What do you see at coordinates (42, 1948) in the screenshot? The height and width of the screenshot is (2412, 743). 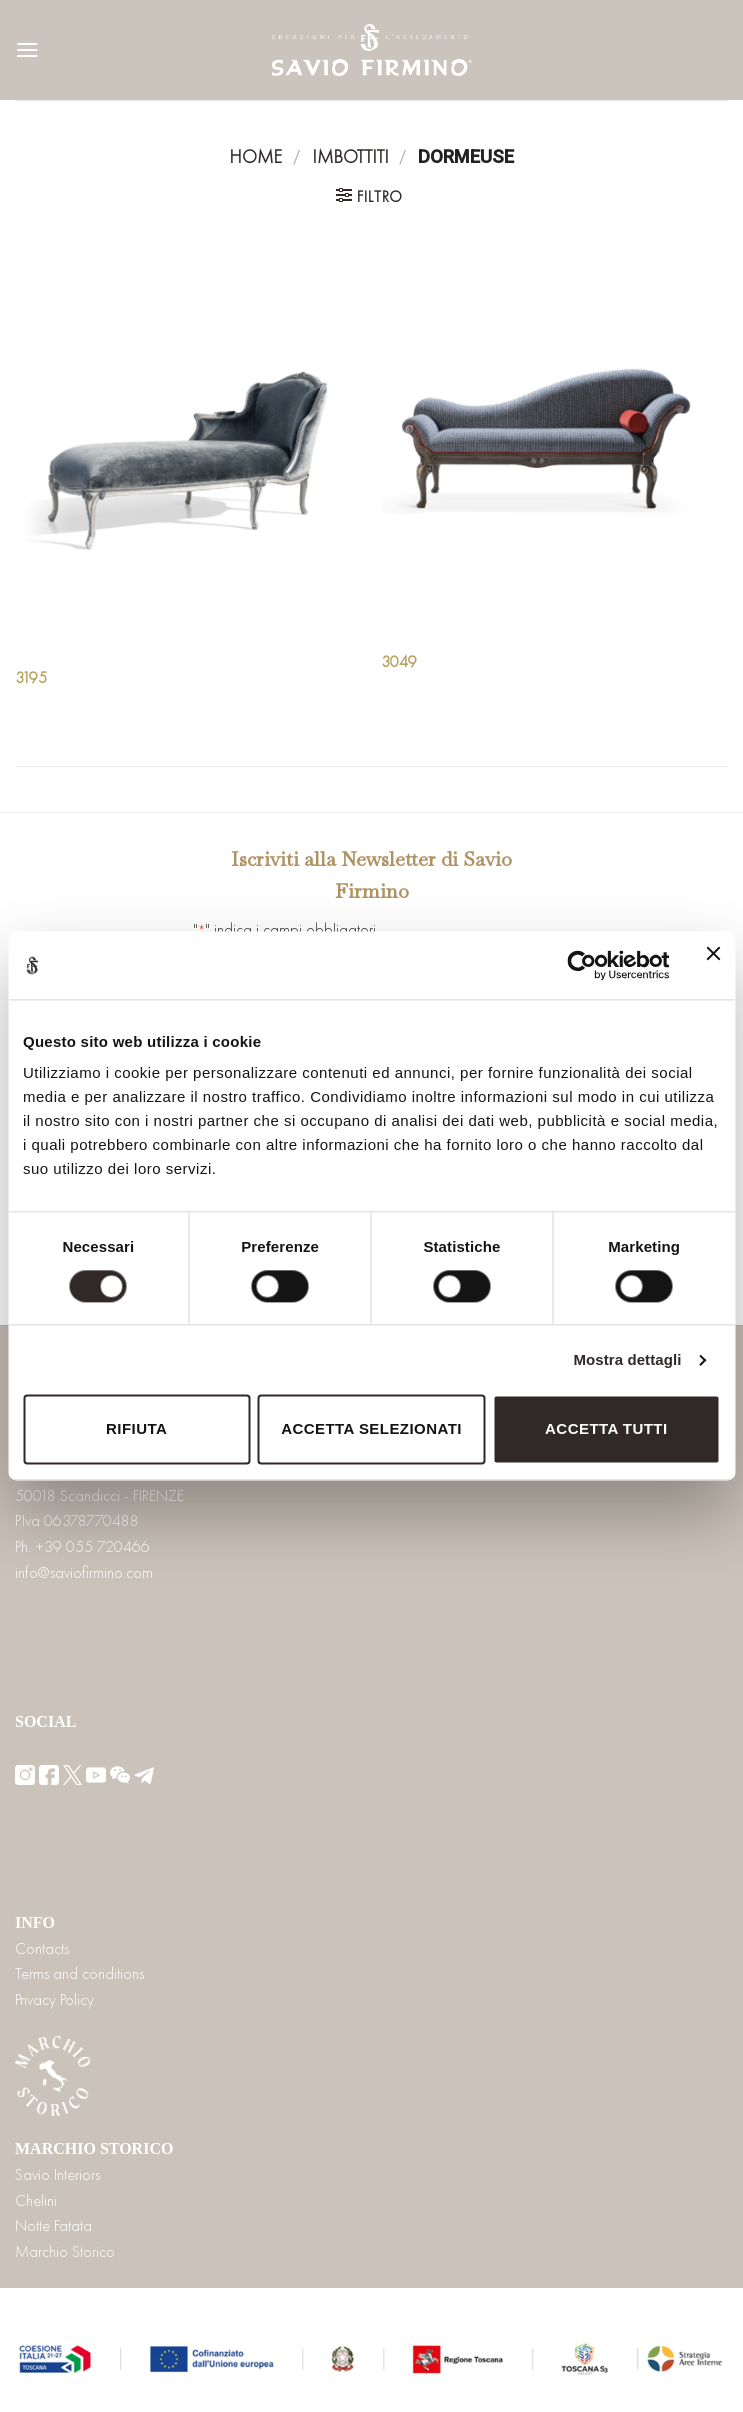 I see `Contacts` at bounding box center [42, 1948].